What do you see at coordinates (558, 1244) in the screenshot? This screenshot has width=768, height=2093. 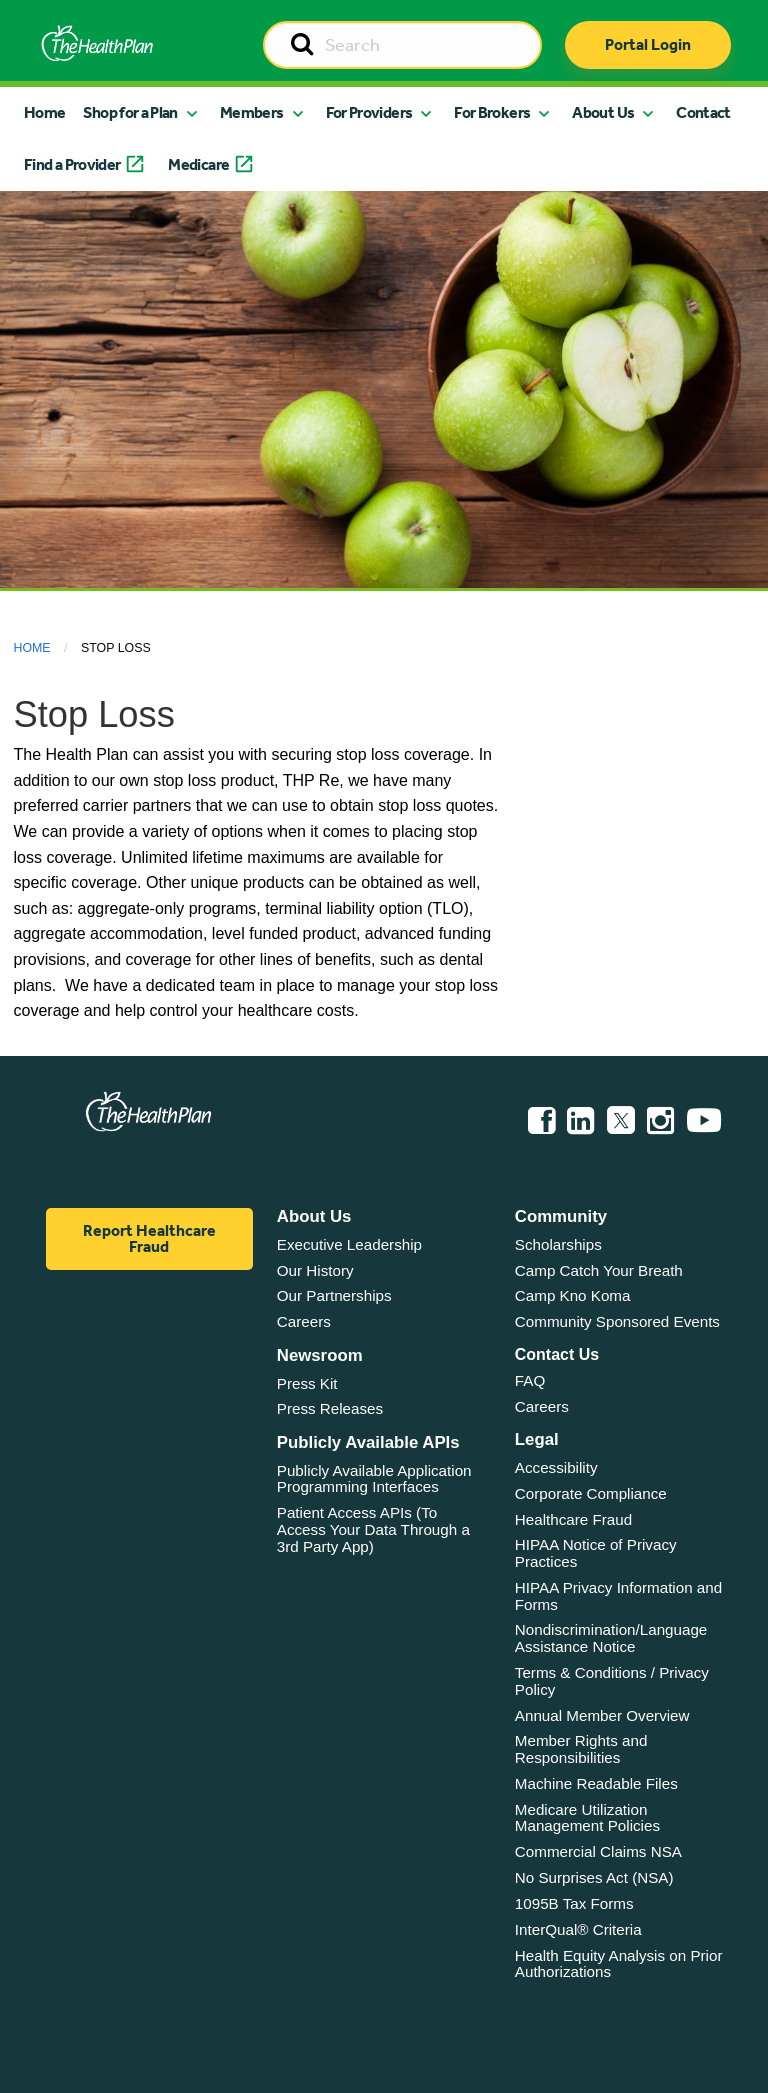 I see `Scholarships` at bounding box center [558, 1244].